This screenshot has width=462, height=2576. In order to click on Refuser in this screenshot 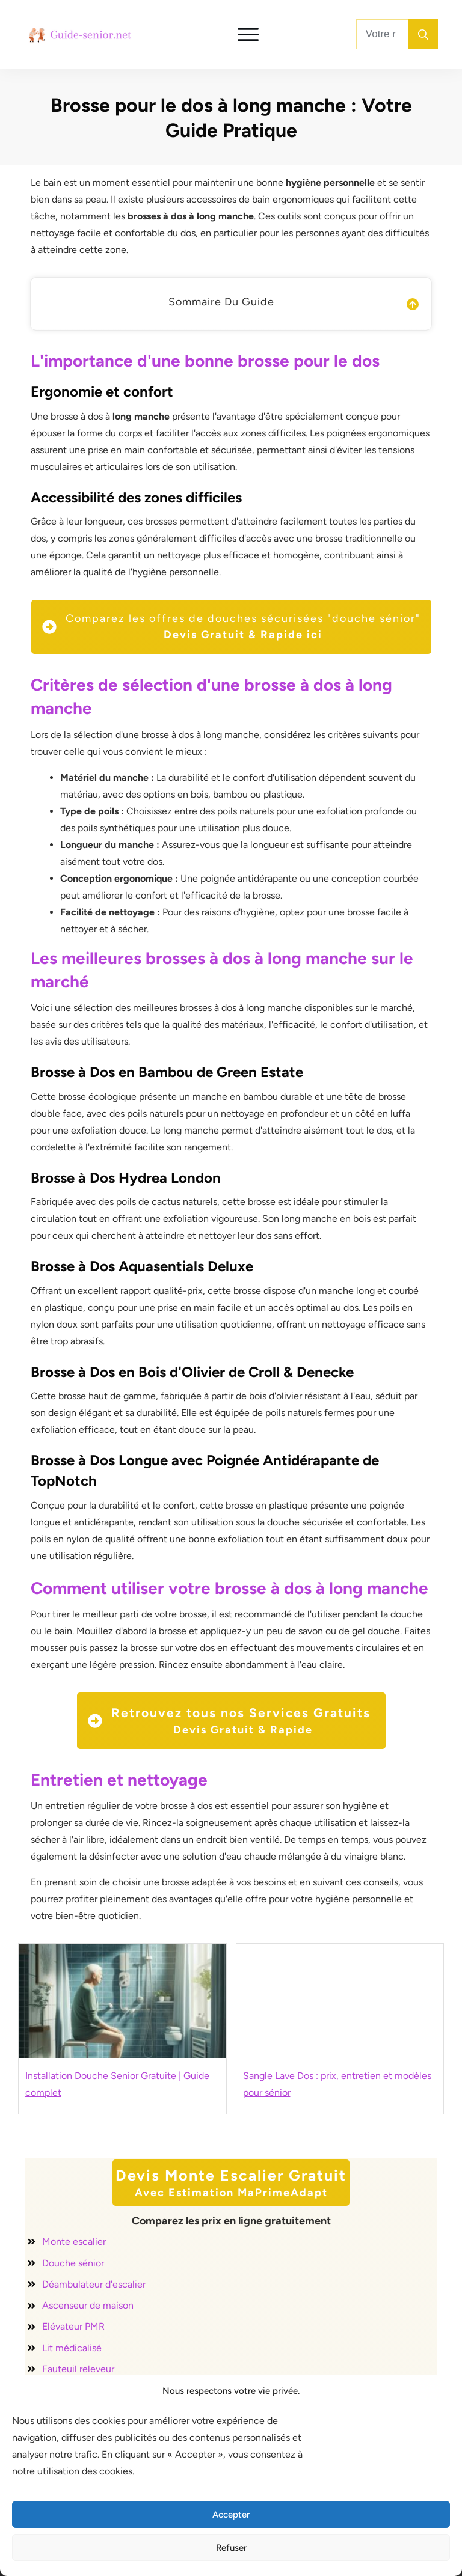, I will do `click(231, 2547)`.